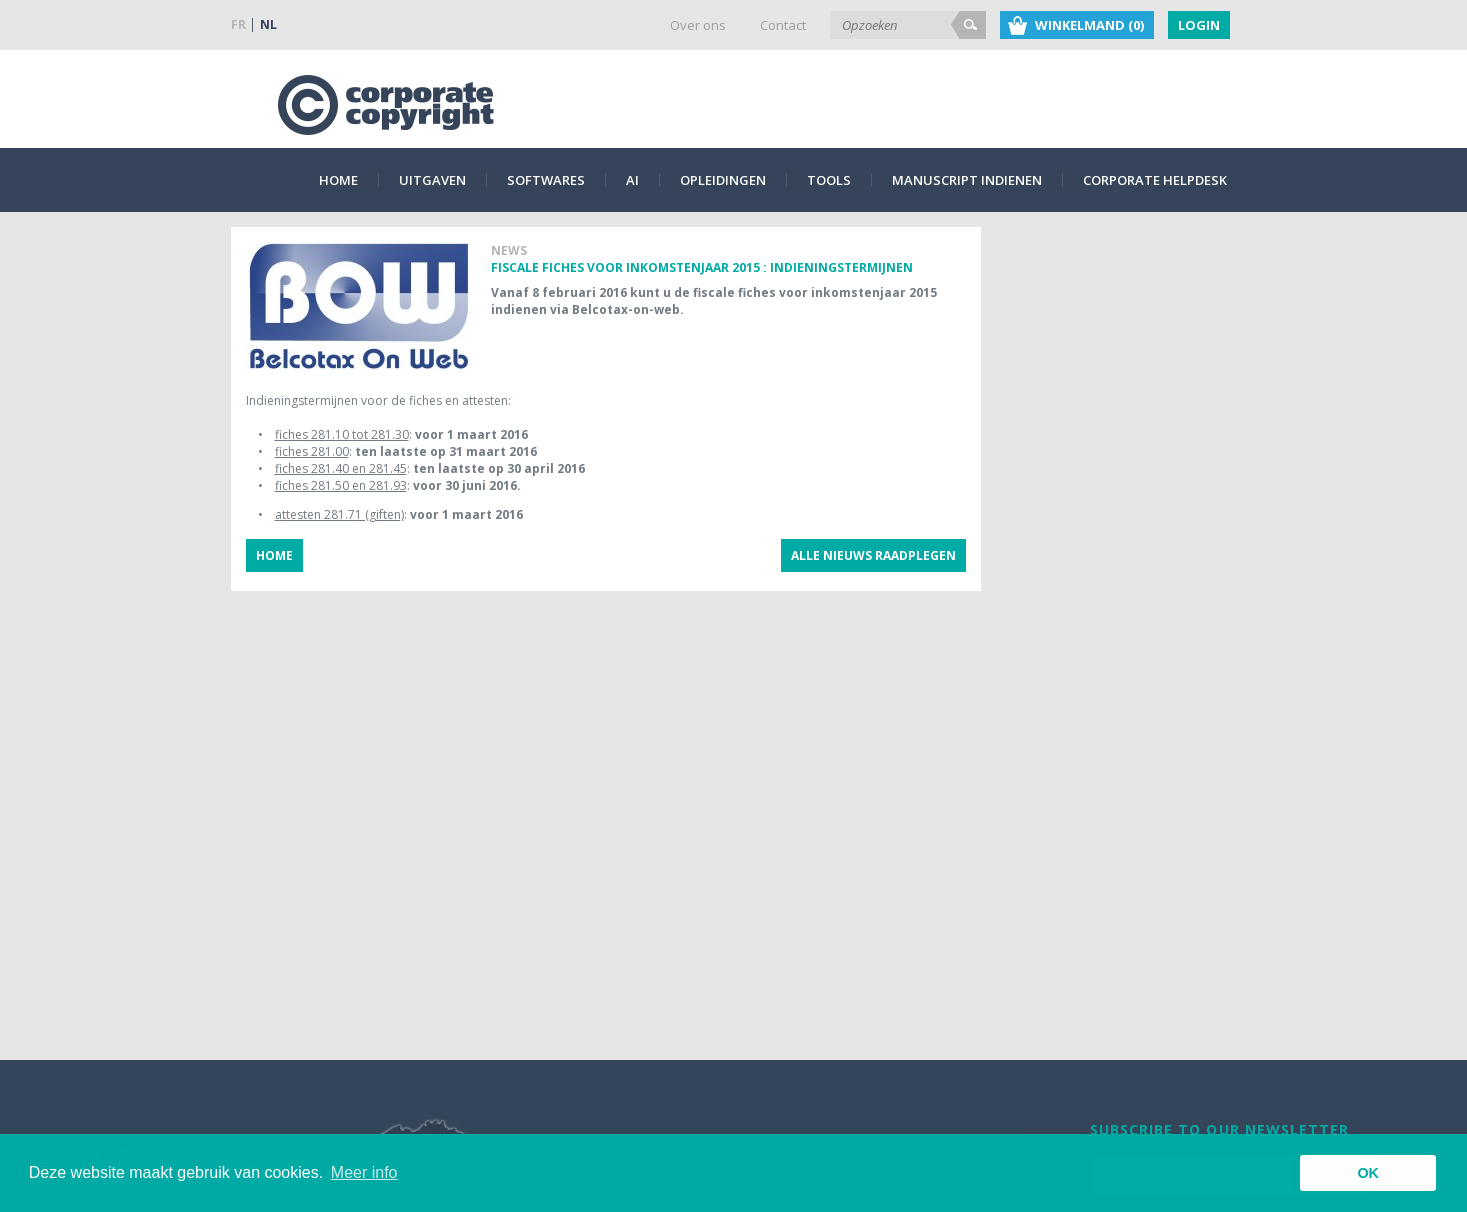 This screenshot has width=1467, height=1212. What do you see at coordinates (338, 180) in the screenshot?
I see `Home` at bounding box center [338, 180].